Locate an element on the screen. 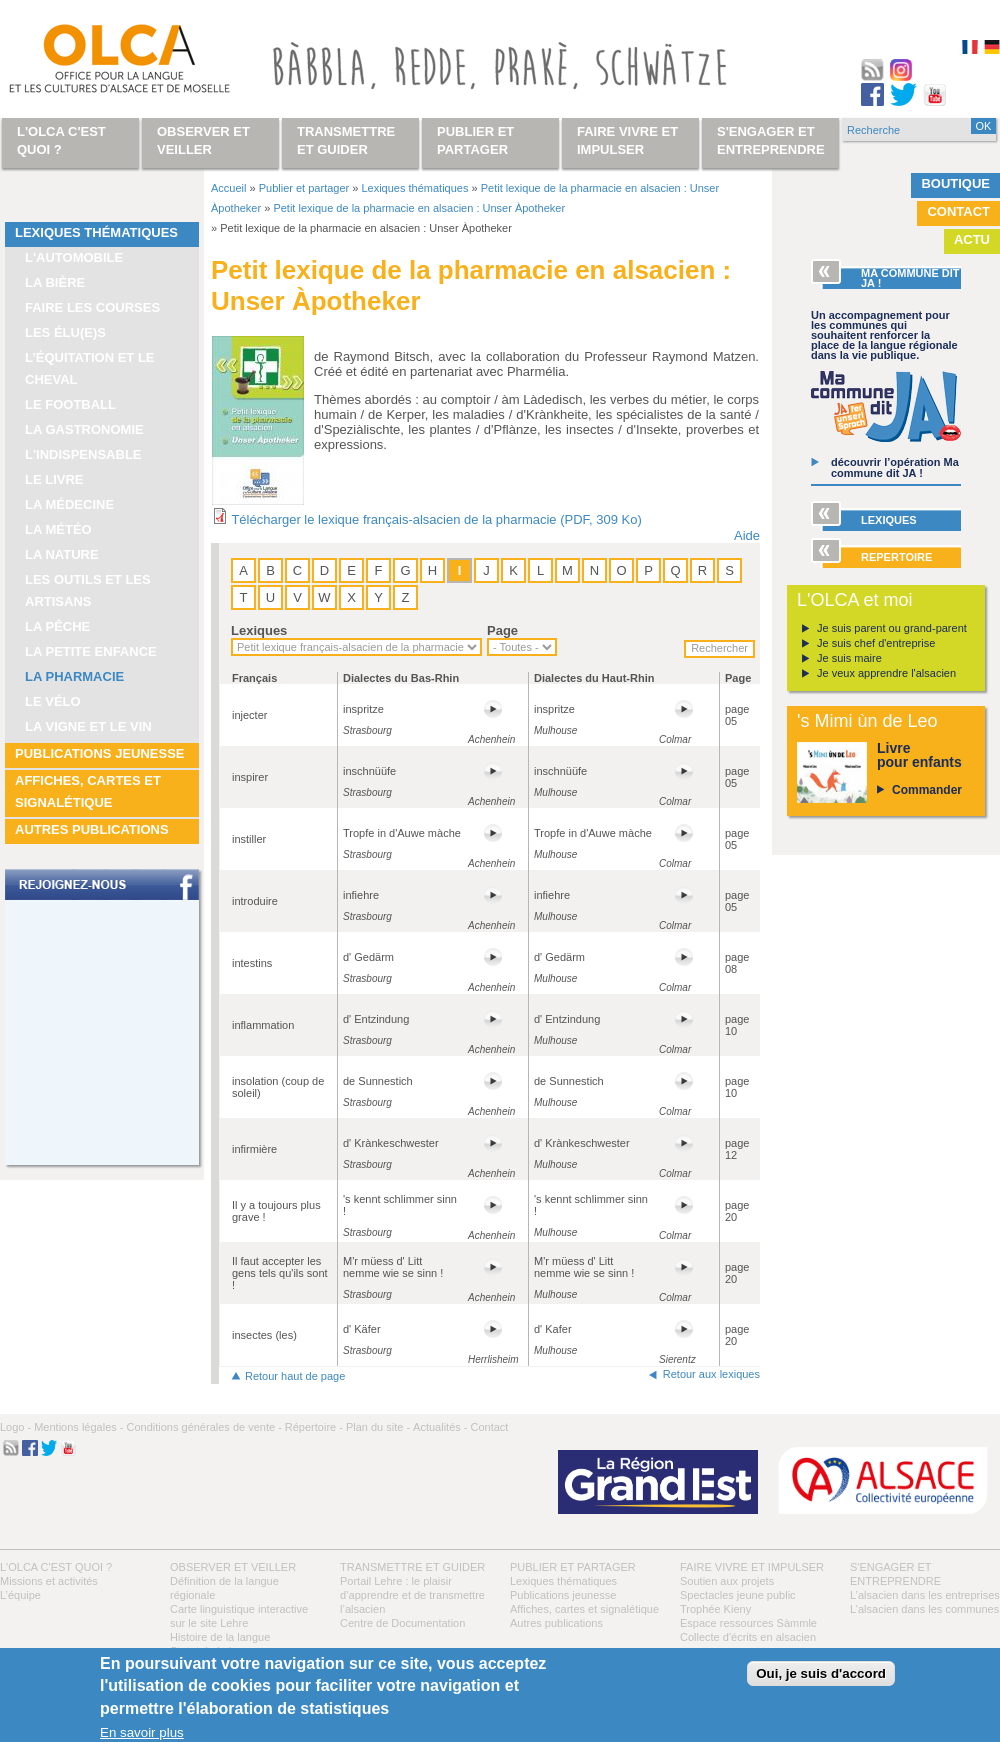  Lexiques is located at coordinates (259, 630).